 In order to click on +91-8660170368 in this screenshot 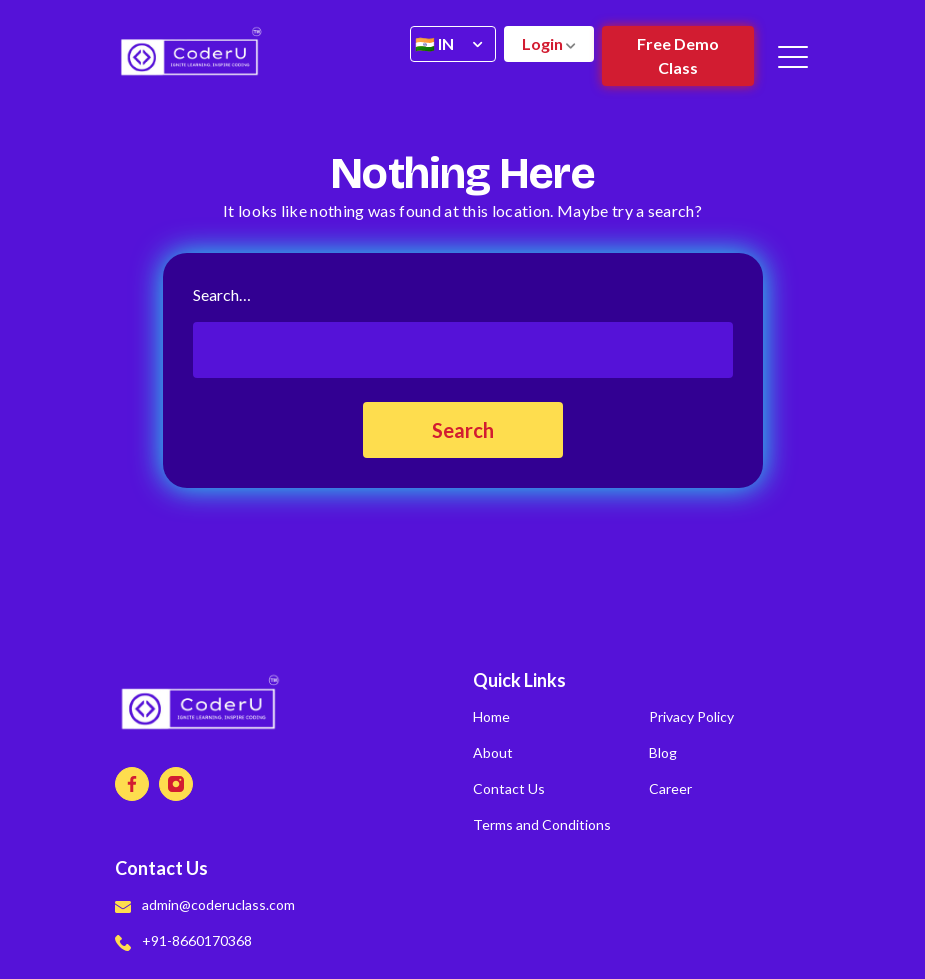, I will do `click(183, 940)`.